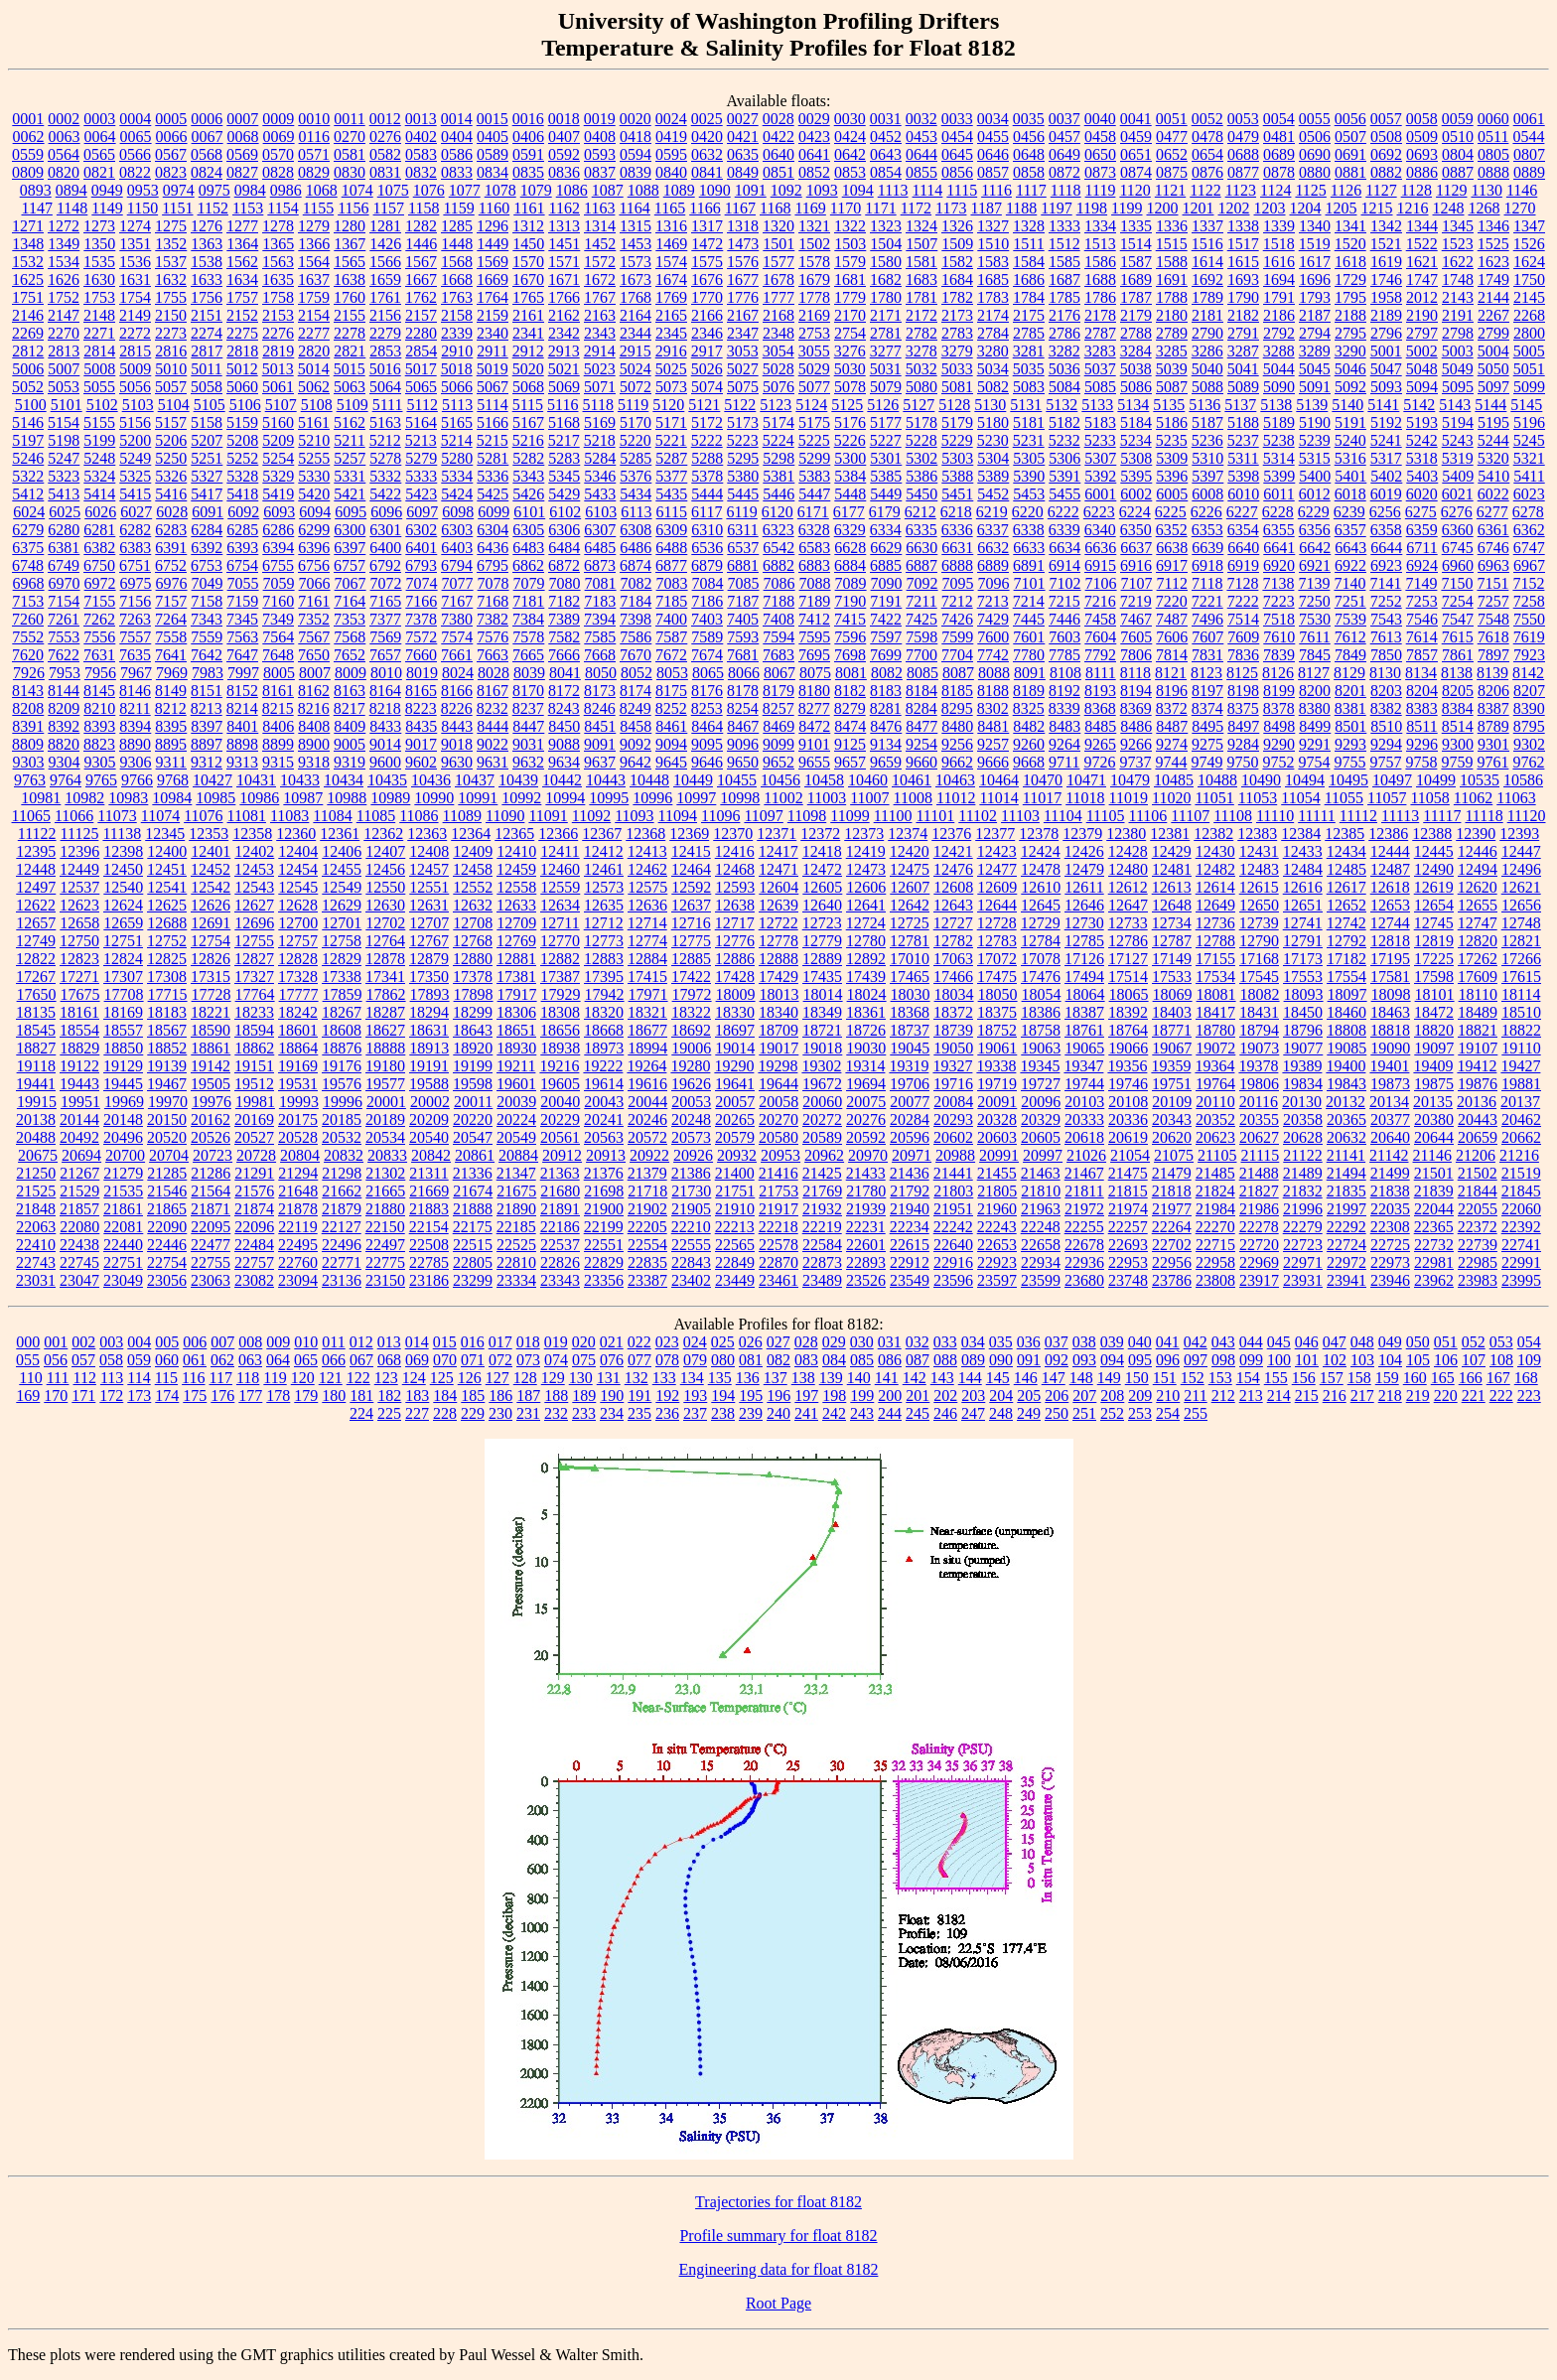  Describe the element at coordinates (691, 887) in the screenshot. I see `12592` at that location.